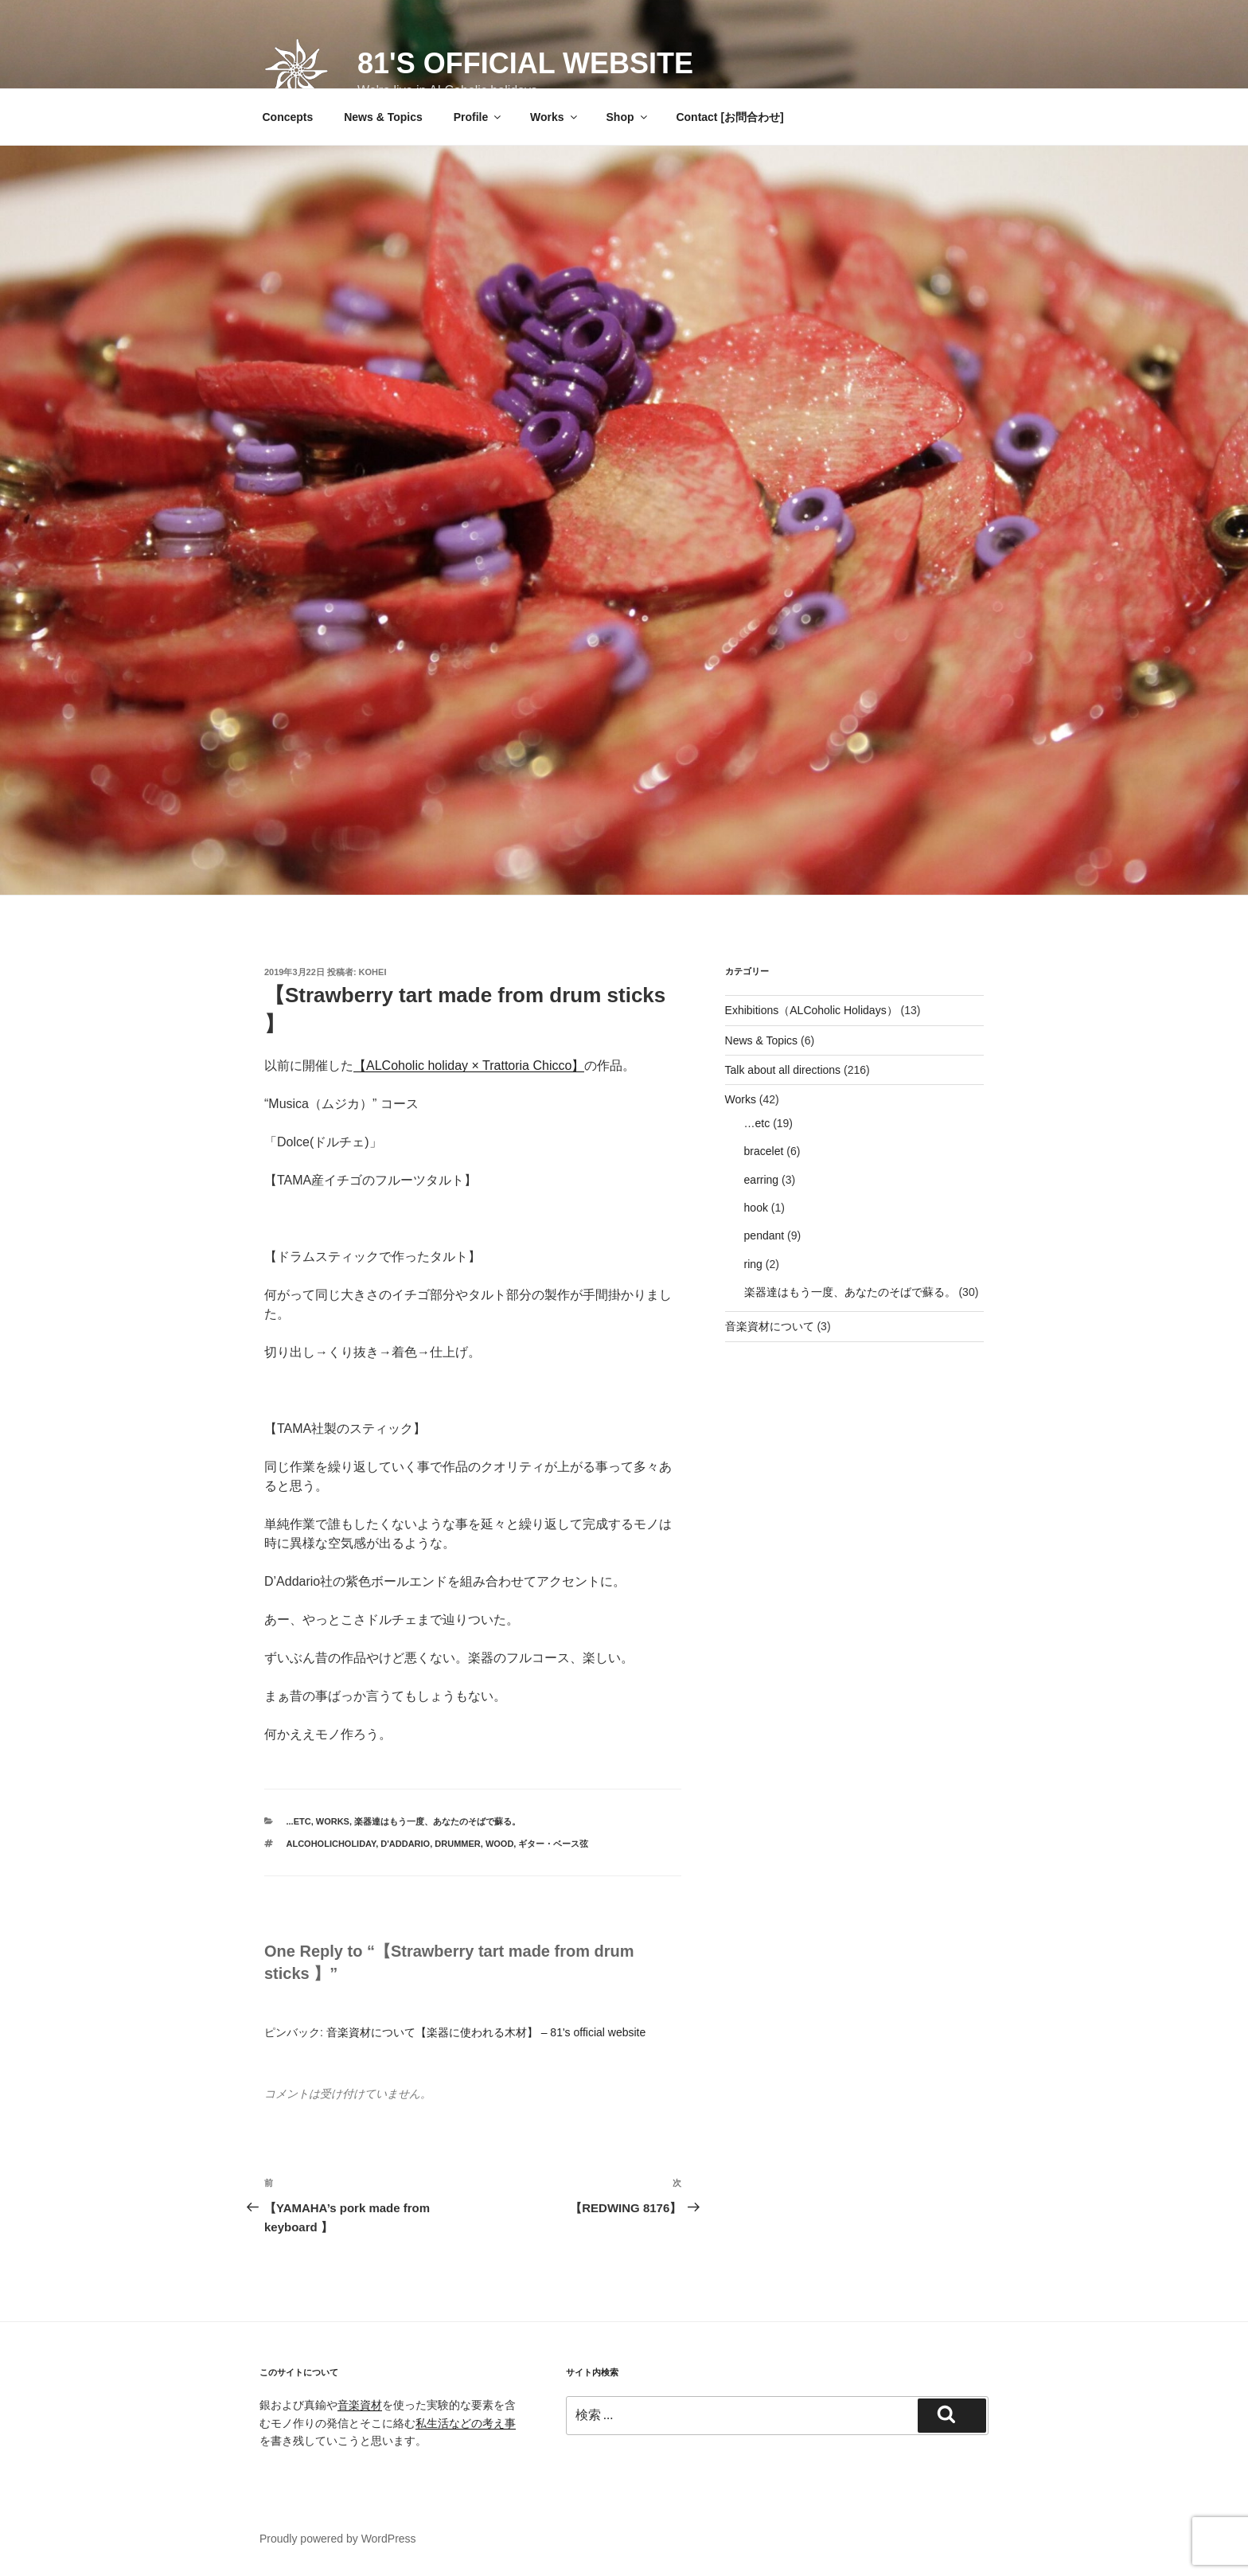 Image resolution: width=1248 pixels, height=2576 pixels. I want to click on Shop, so click(627, 117).